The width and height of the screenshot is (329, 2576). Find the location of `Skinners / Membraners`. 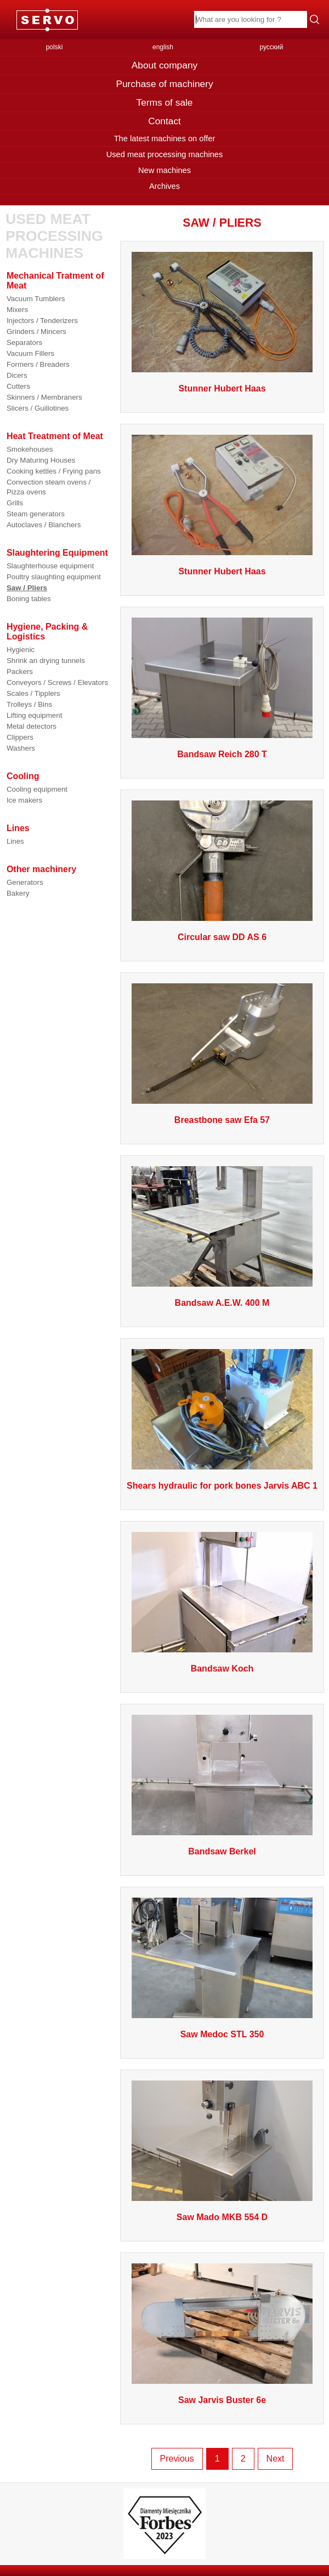

Skinners / Membraners is located at coordinates (44, 397).